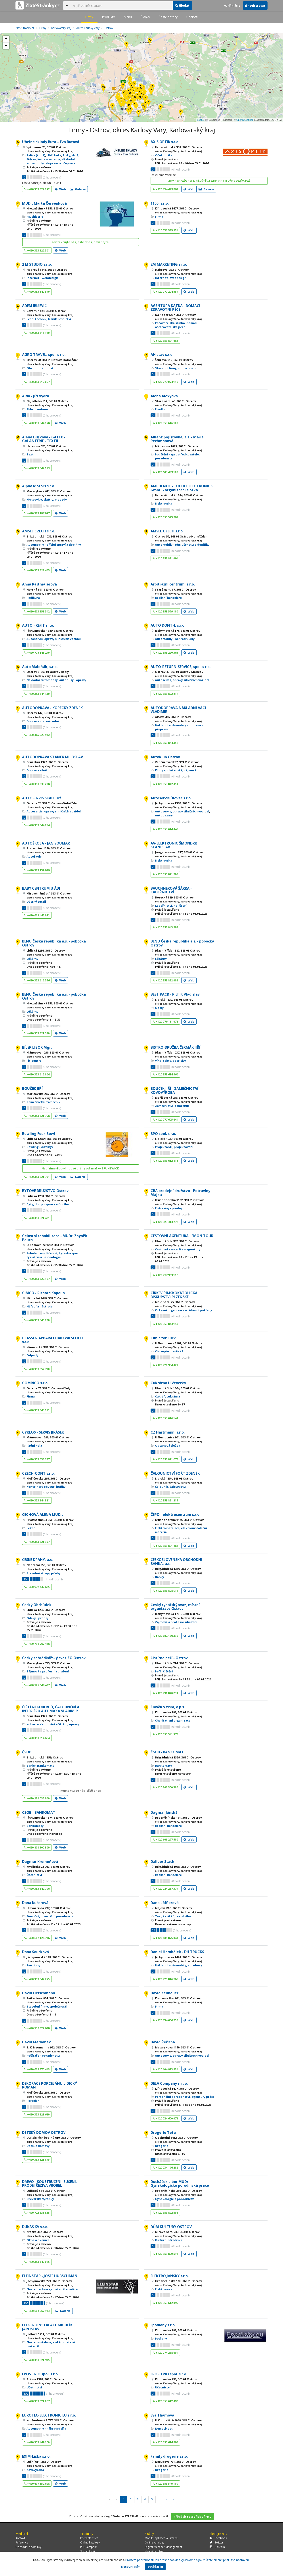  Describe the element at coordinates (130, 2566) in the screenshot. I see `Nesouhlasím` at that location.